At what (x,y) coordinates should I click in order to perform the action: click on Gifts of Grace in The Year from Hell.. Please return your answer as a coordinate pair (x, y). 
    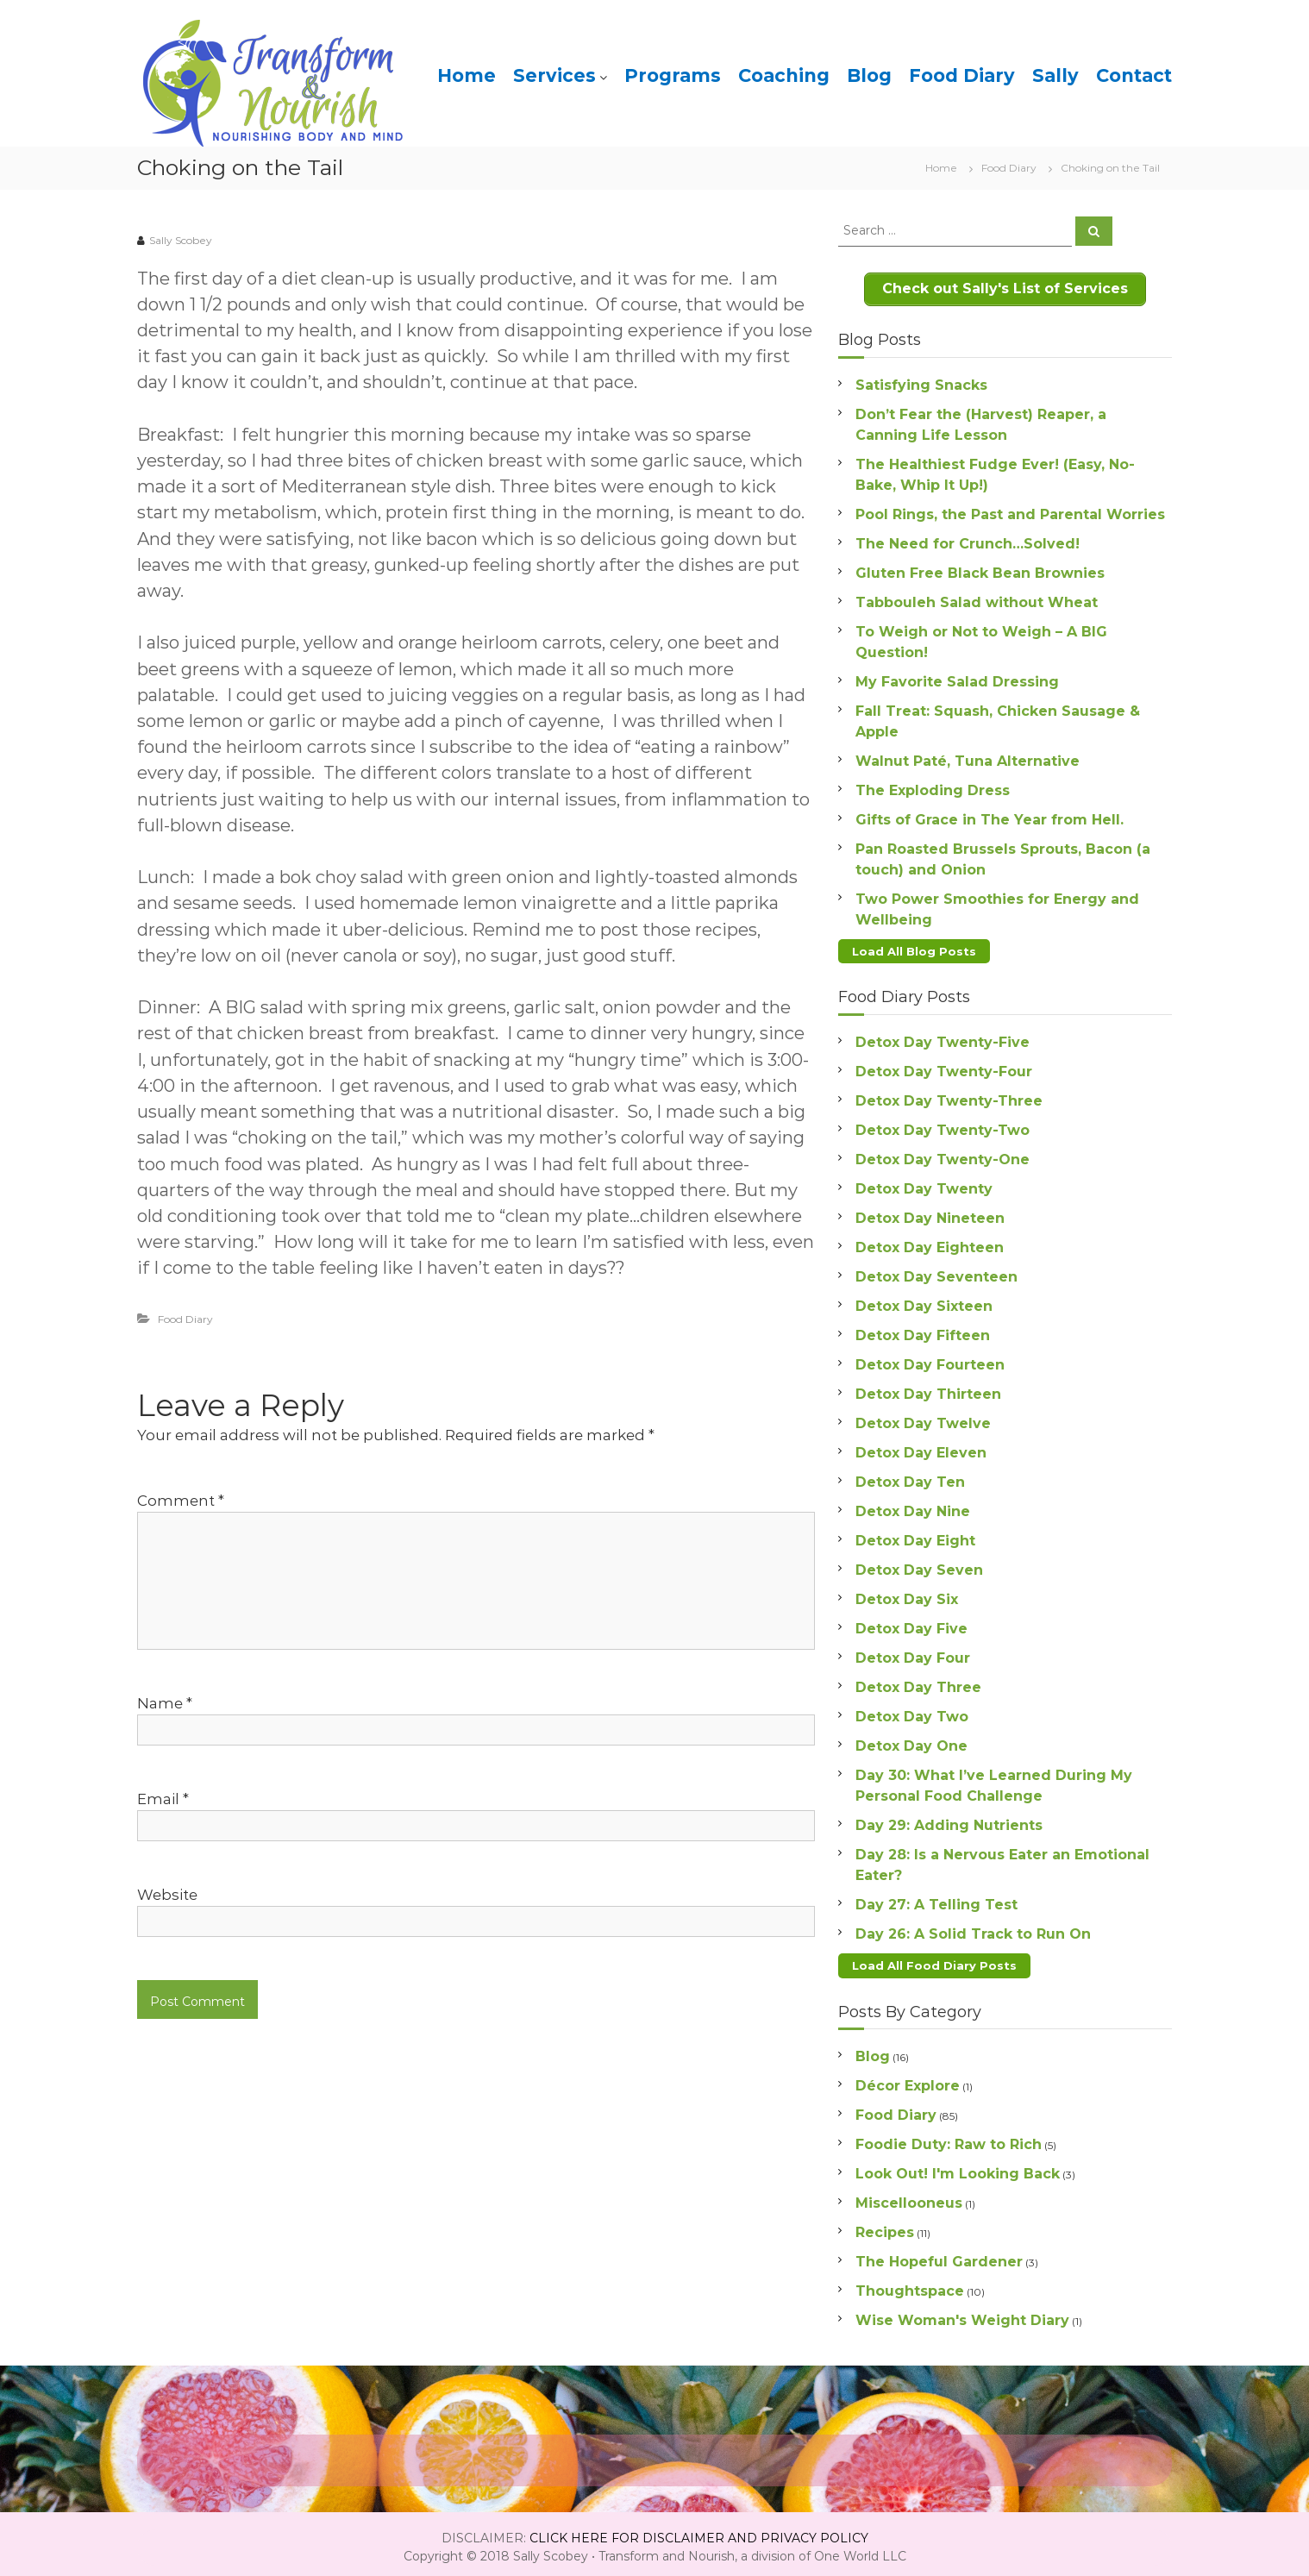
    Looking at the image, I should click on (989, 816).